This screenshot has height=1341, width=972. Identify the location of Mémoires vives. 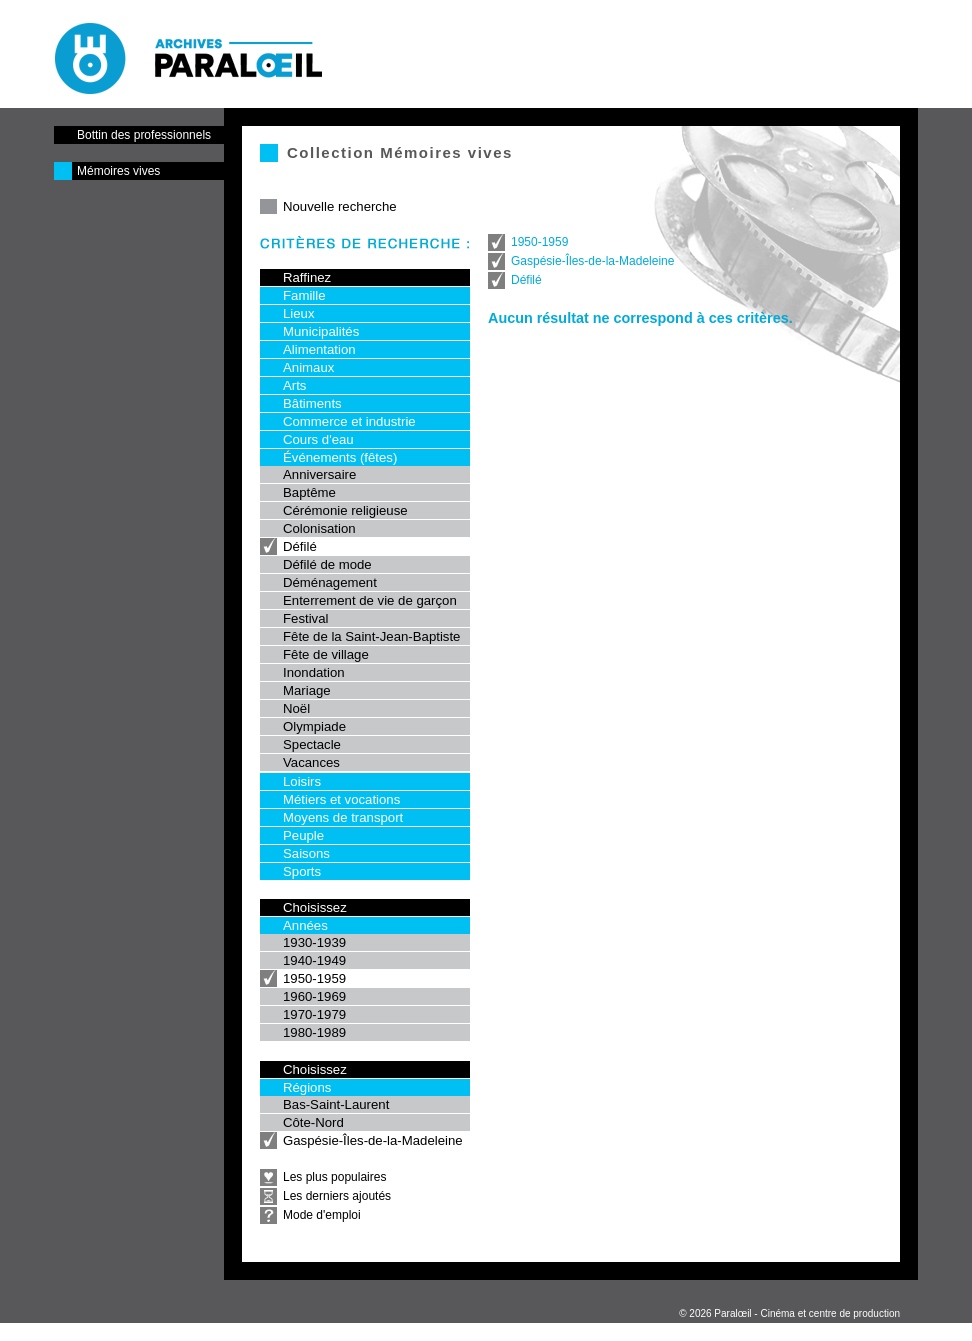
(118, 171).